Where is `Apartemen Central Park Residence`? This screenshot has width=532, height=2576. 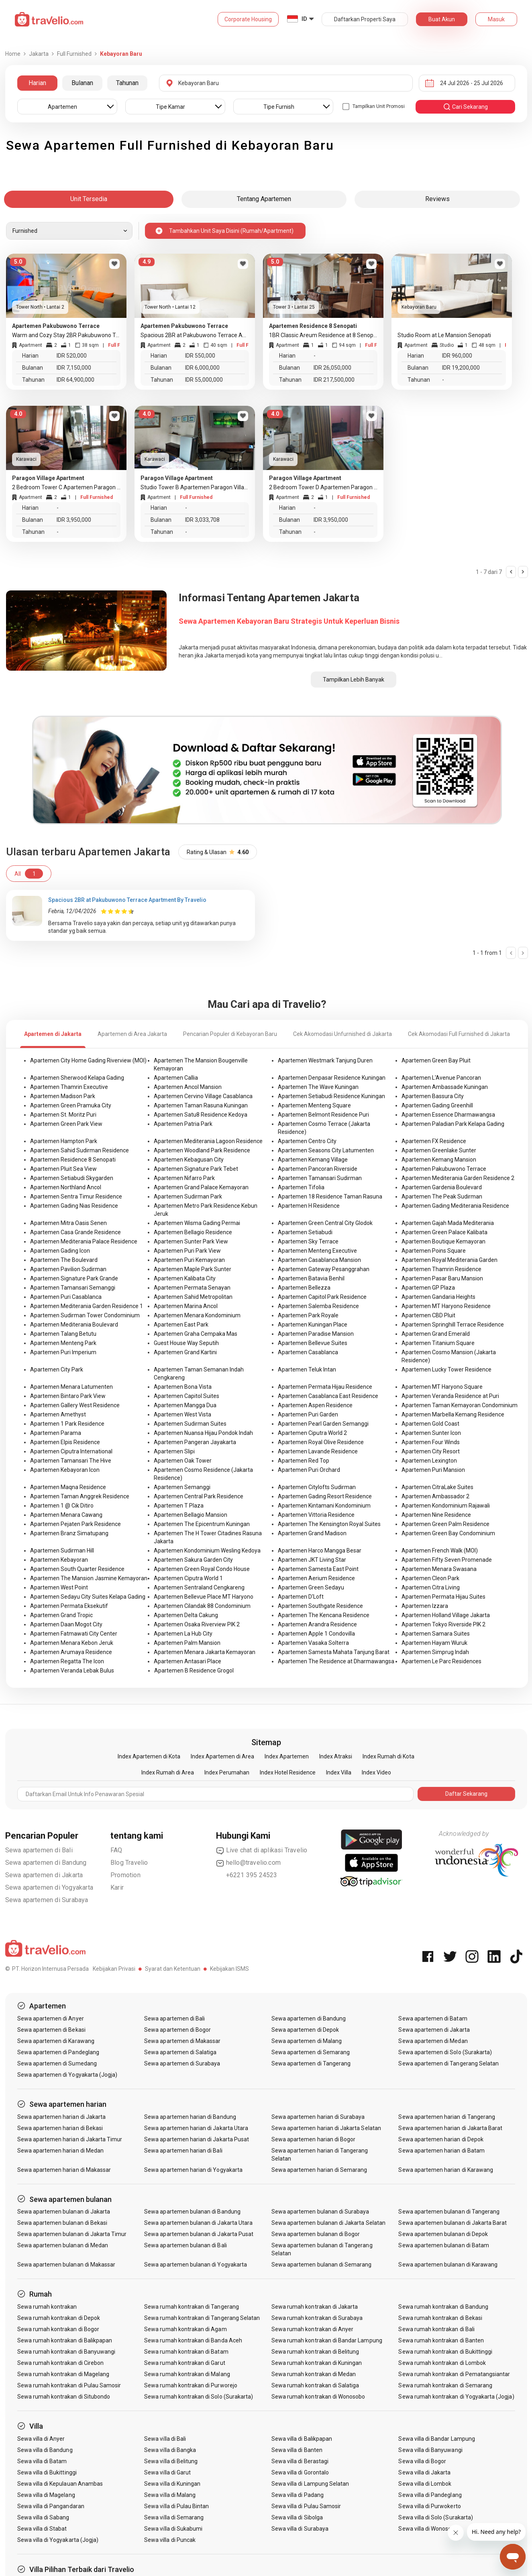 Apartemen Central Park Residence is located at coordinates (198, 1496).